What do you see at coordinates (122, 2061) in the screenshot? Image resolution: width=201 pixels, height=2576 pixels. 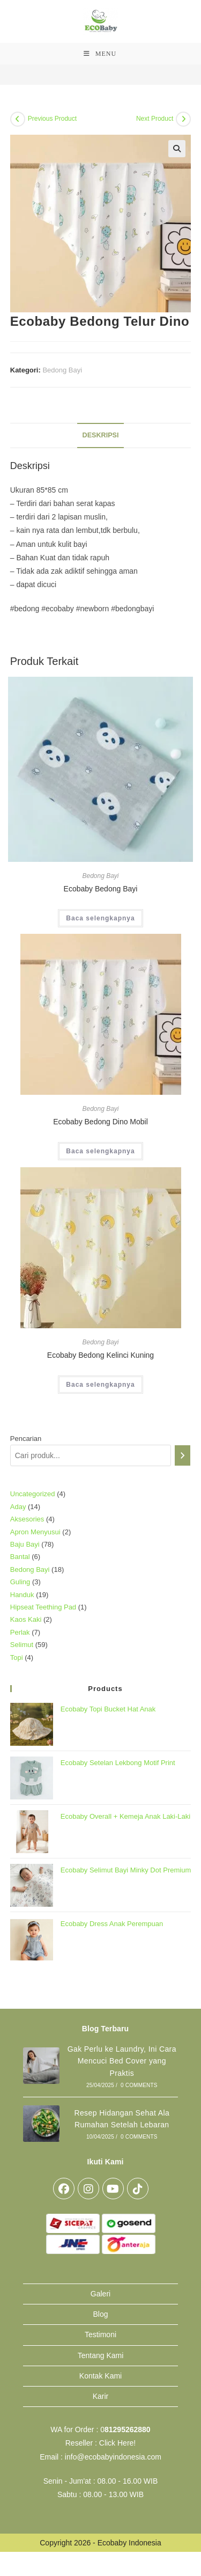 I see `Gak Perlu ke Laundry, Ini Cara Mencuci Bed Cover yang Praktis` at bounding box center [122, 2061].